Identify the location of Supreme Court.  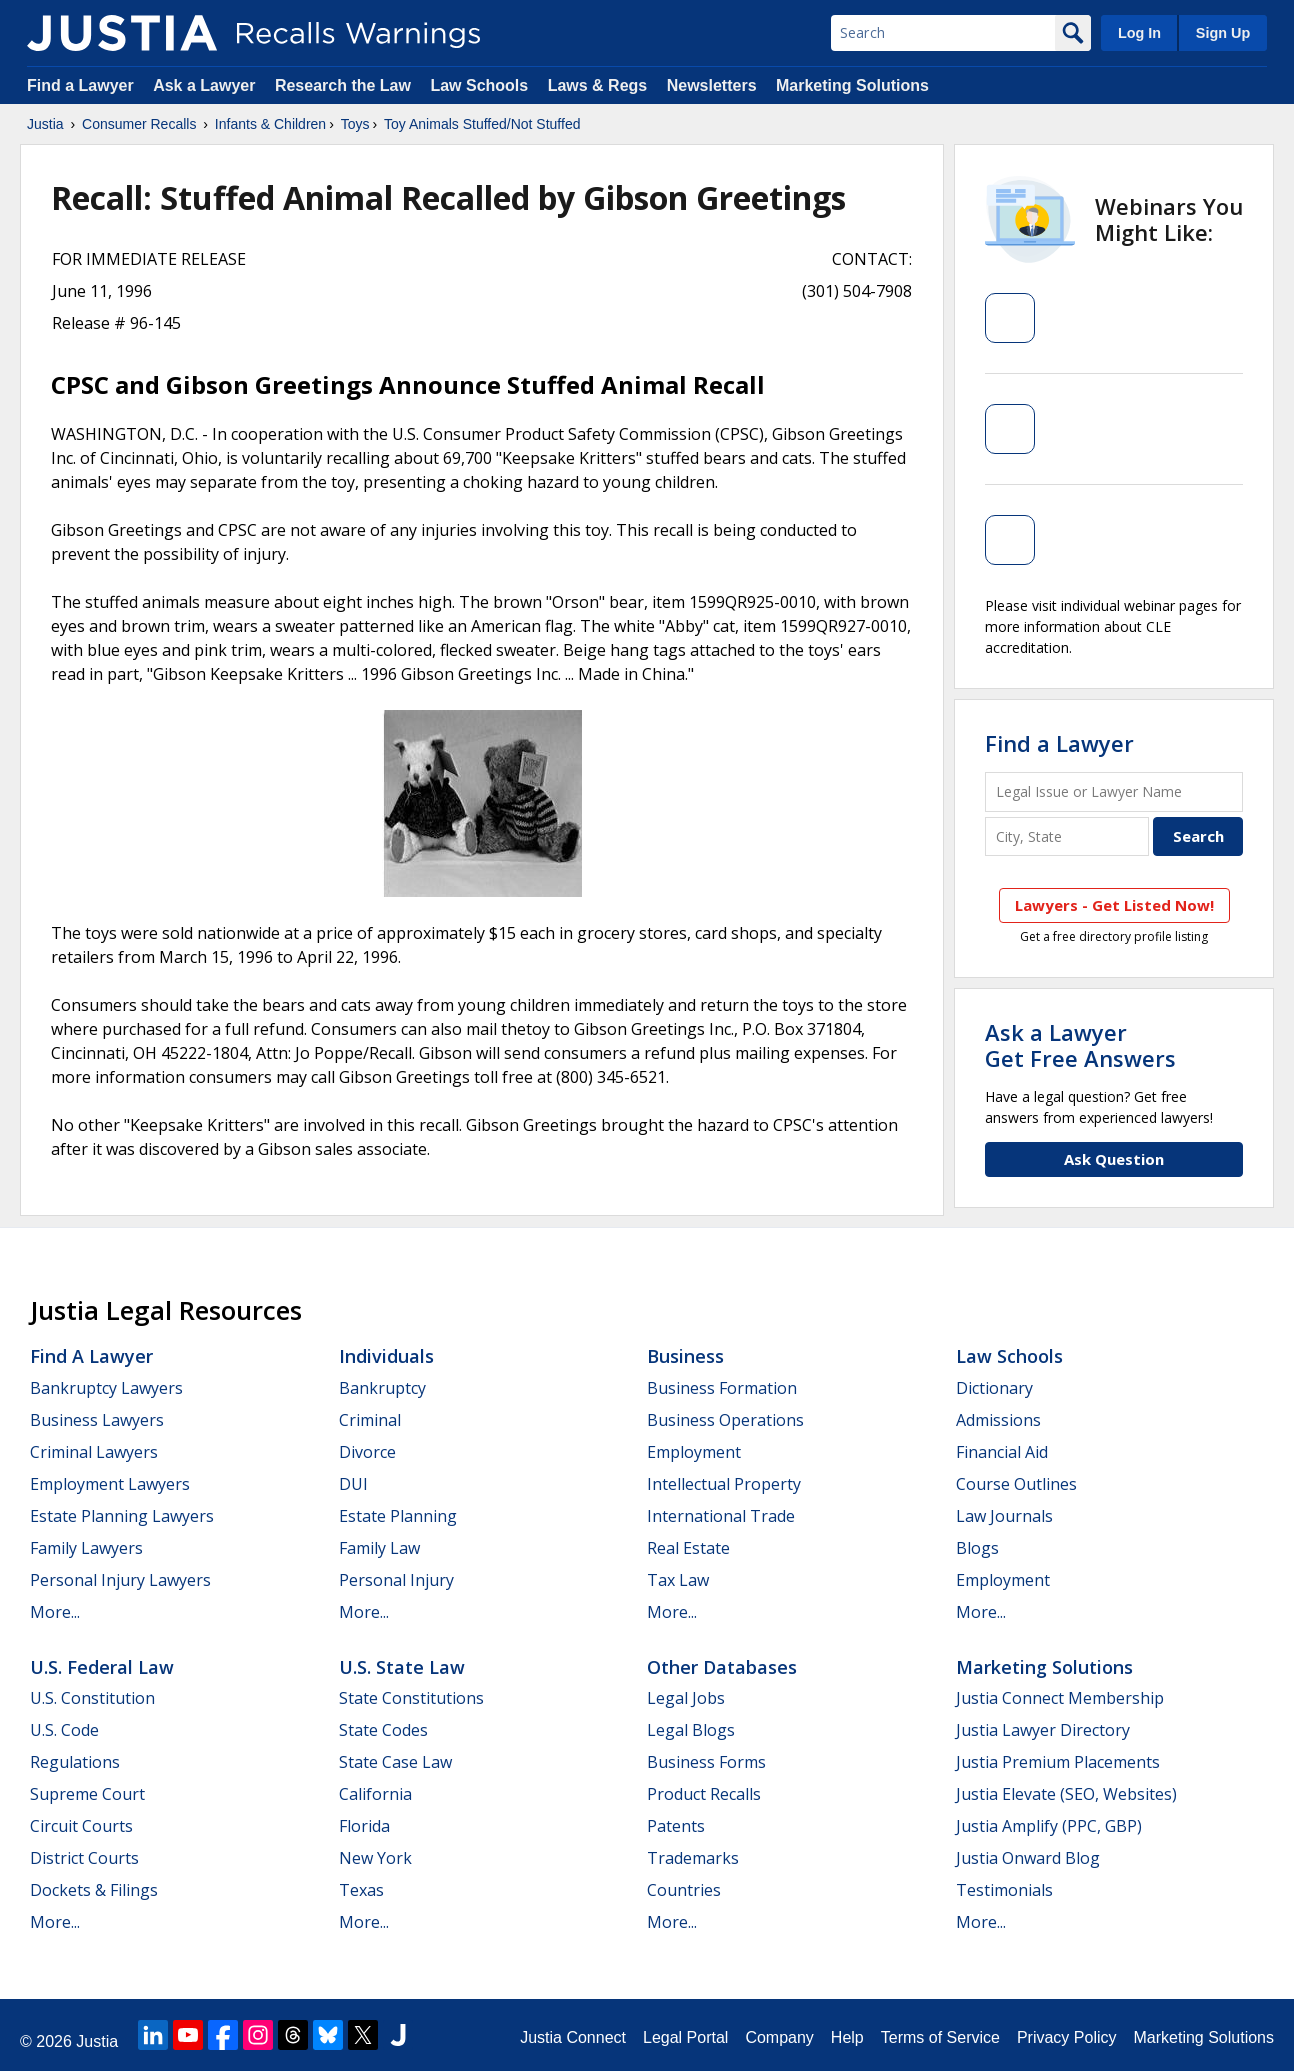
(87, 1794).